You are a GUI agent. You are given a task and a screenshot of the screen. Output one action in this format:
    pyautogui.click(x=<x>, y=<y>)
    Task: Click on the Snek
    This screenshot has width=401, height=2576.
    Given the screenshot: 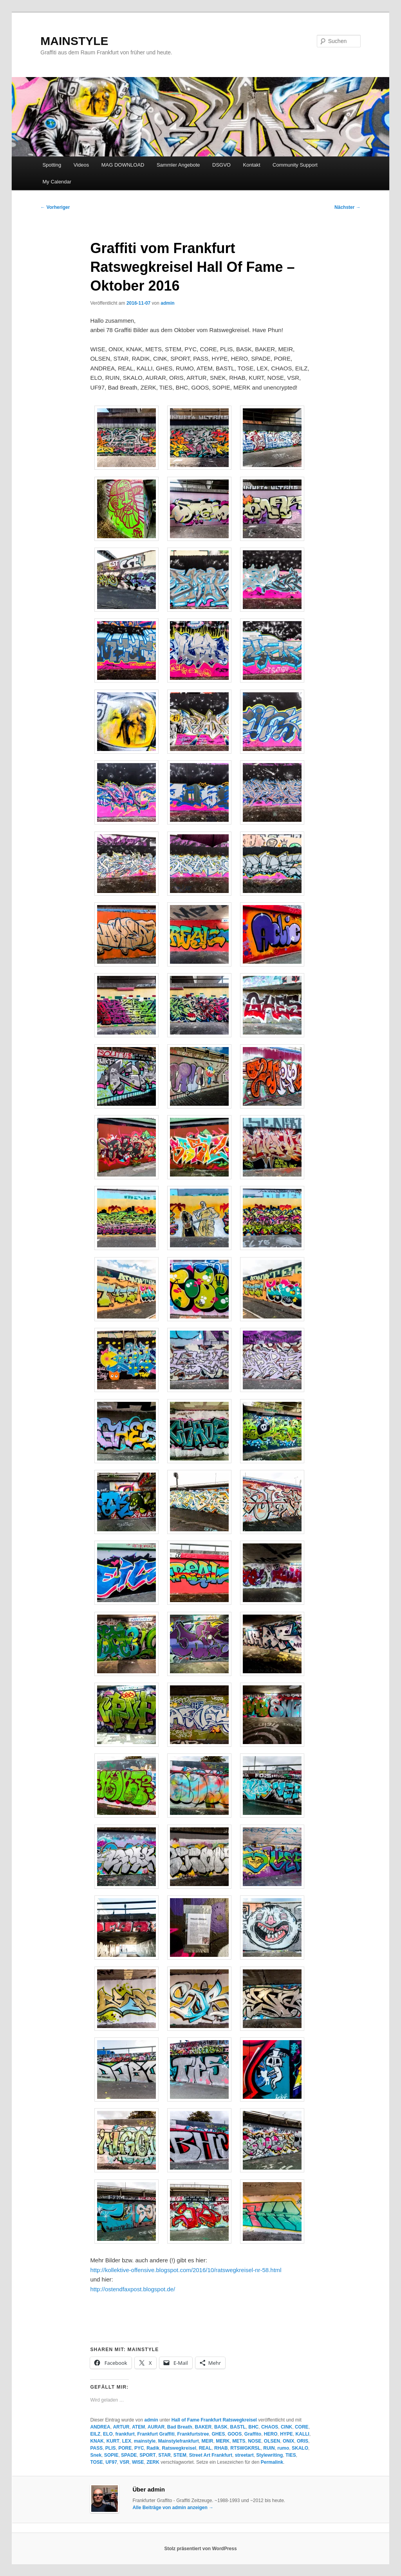 What is the action you would take?
    pyautogui.click(x=95, y=2455)
    